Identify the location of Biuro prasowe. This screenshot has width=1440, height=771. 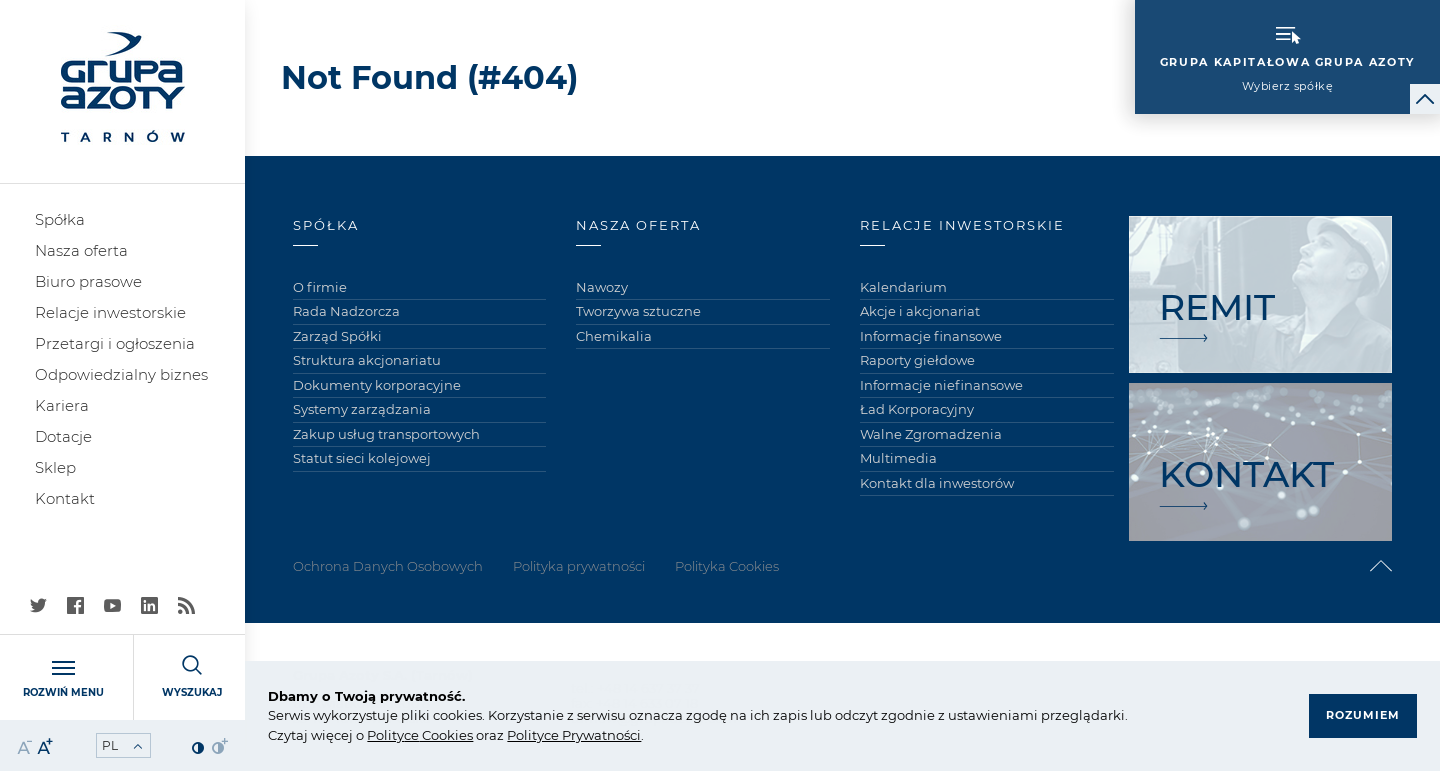
(88, 281).